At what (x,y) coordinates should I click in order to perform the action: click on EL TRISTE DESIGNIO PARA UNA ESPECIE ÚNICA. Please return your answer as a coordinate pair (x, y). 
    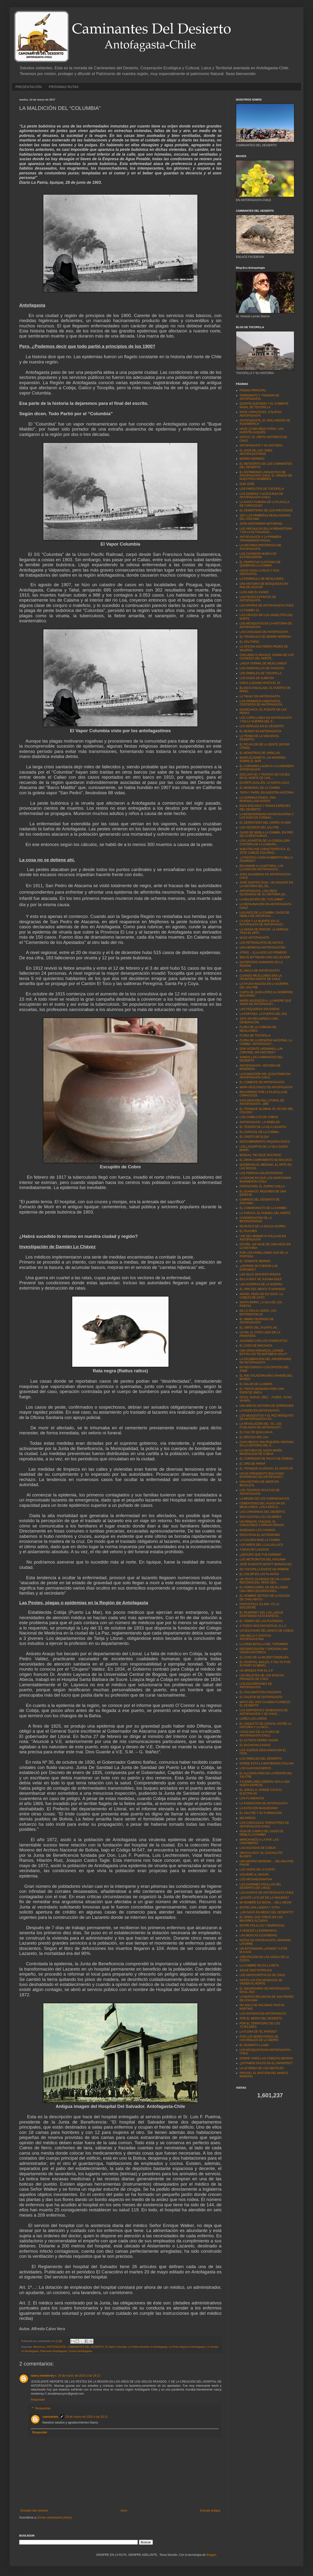
    Looking at the image, I should click on (262, 1390).